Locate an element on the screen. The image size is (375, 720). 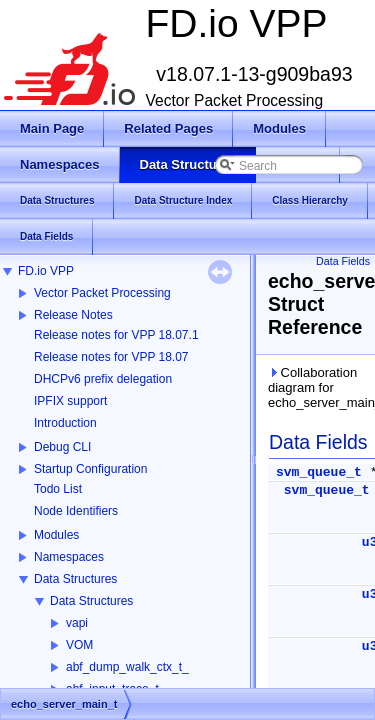
FD.io VPP is located at coordinates (46, 271).